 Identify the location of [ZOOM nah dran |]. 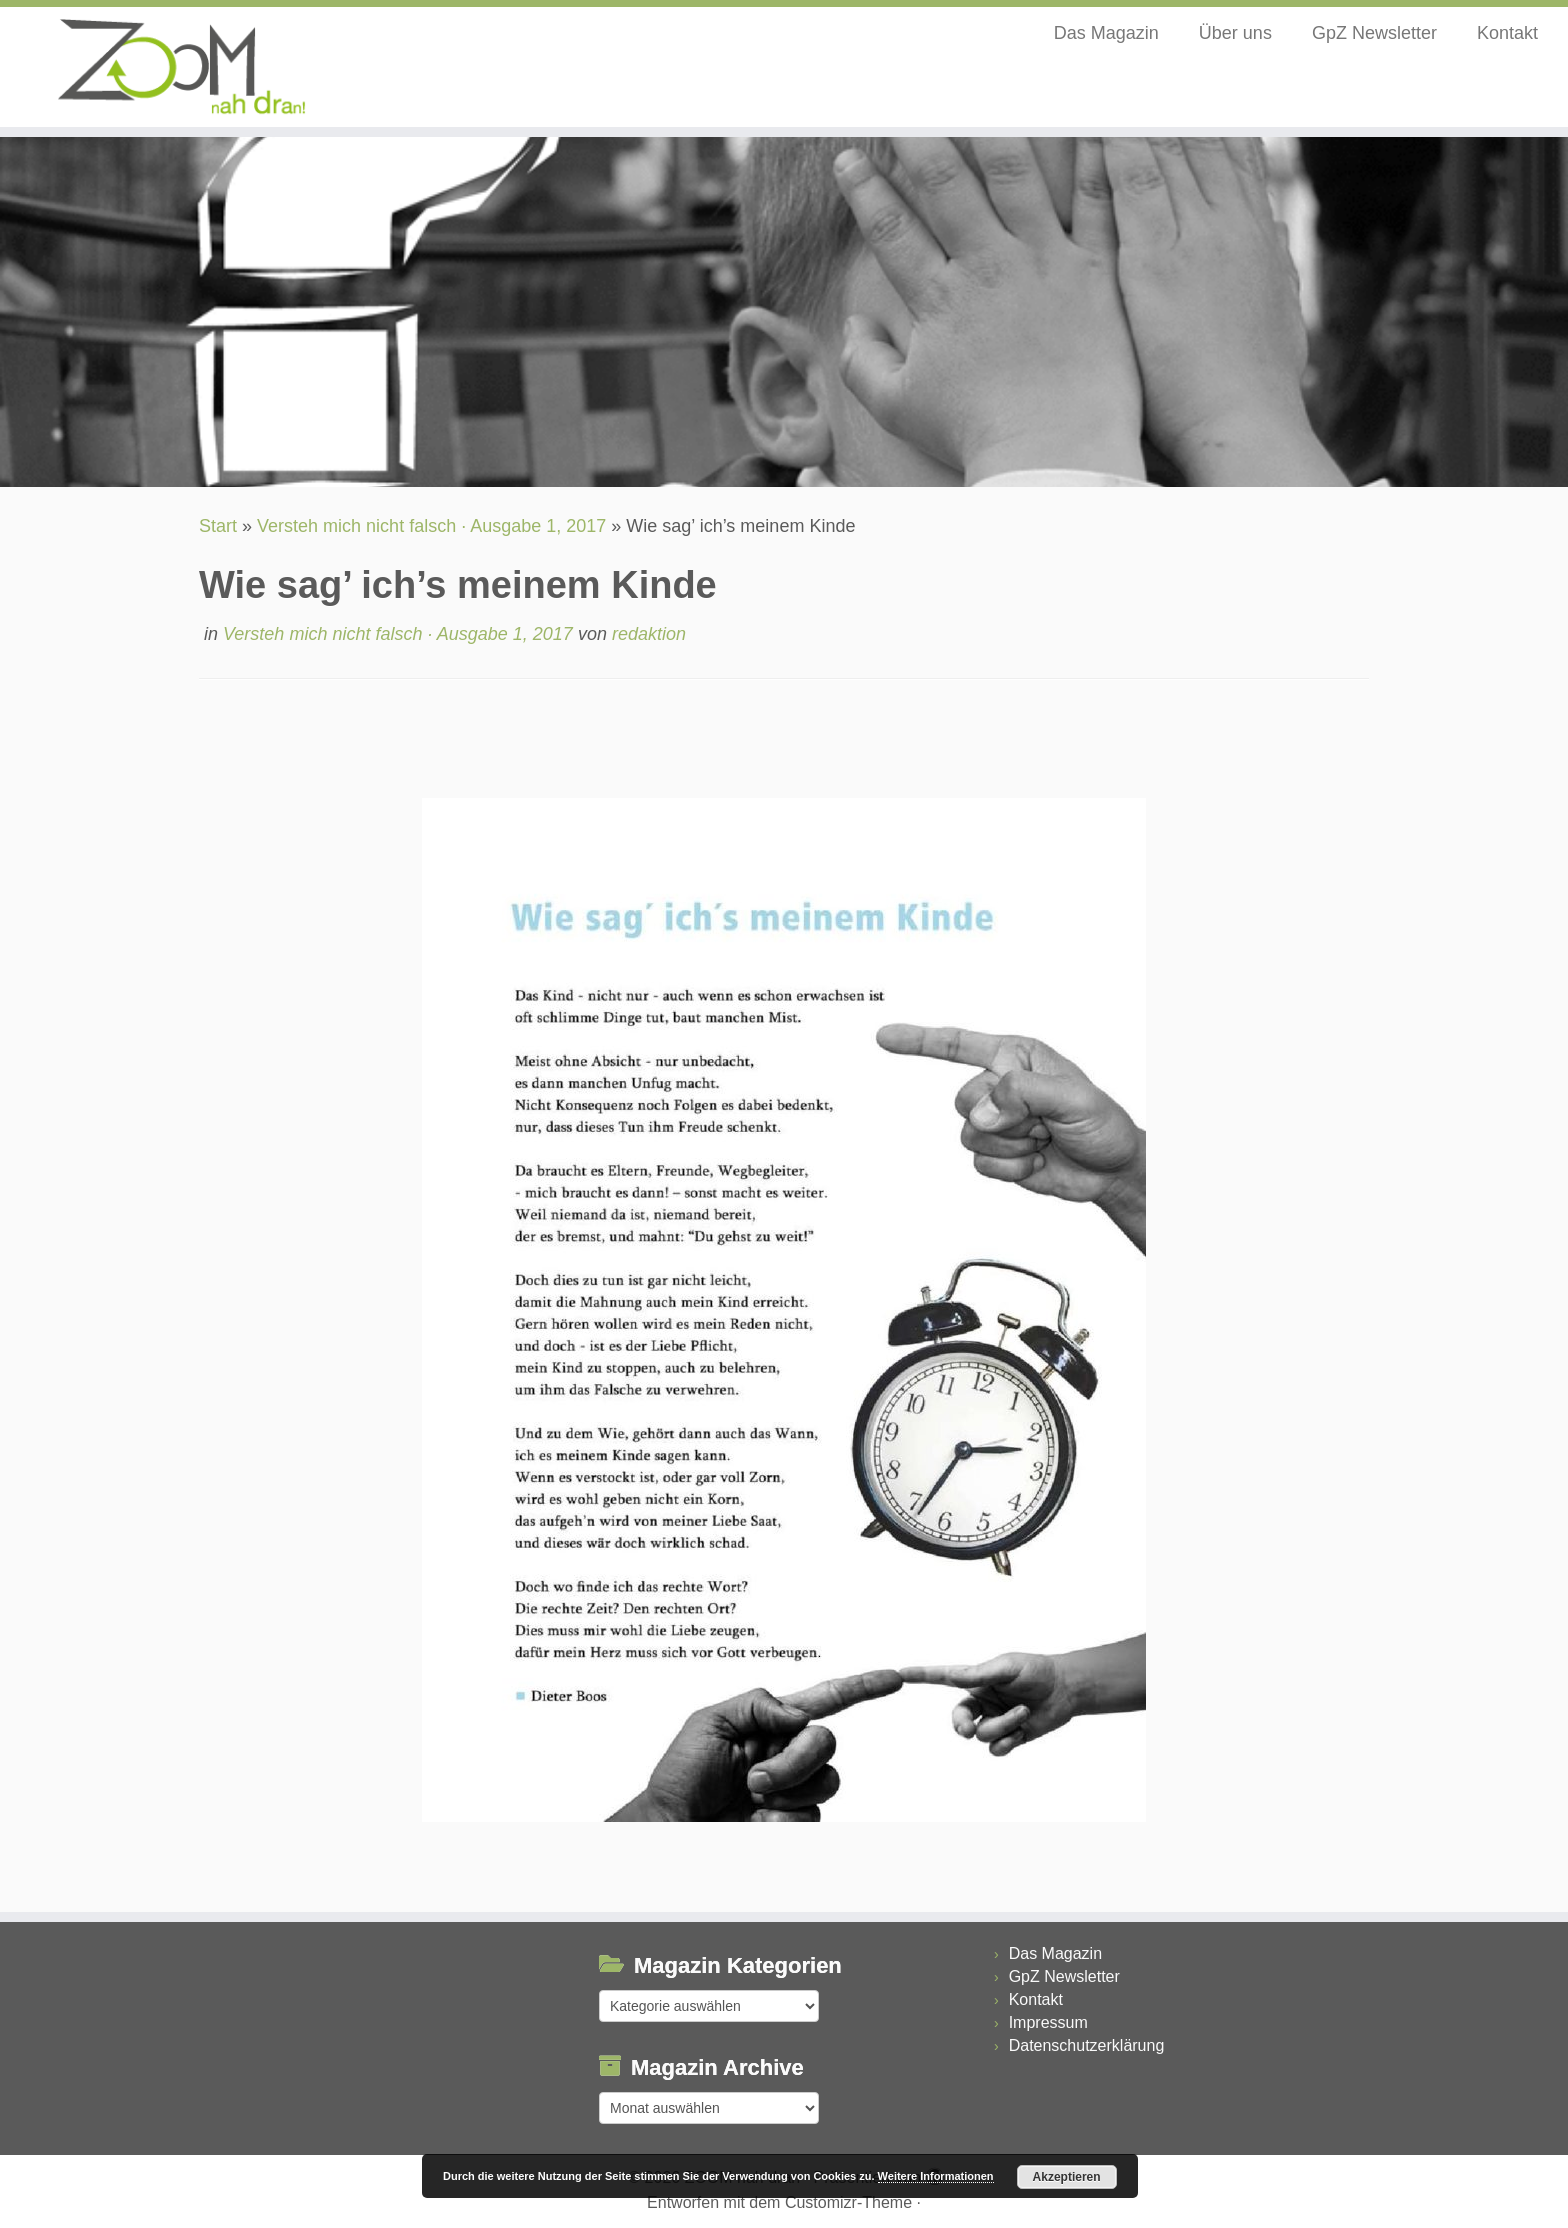
(181, 67).